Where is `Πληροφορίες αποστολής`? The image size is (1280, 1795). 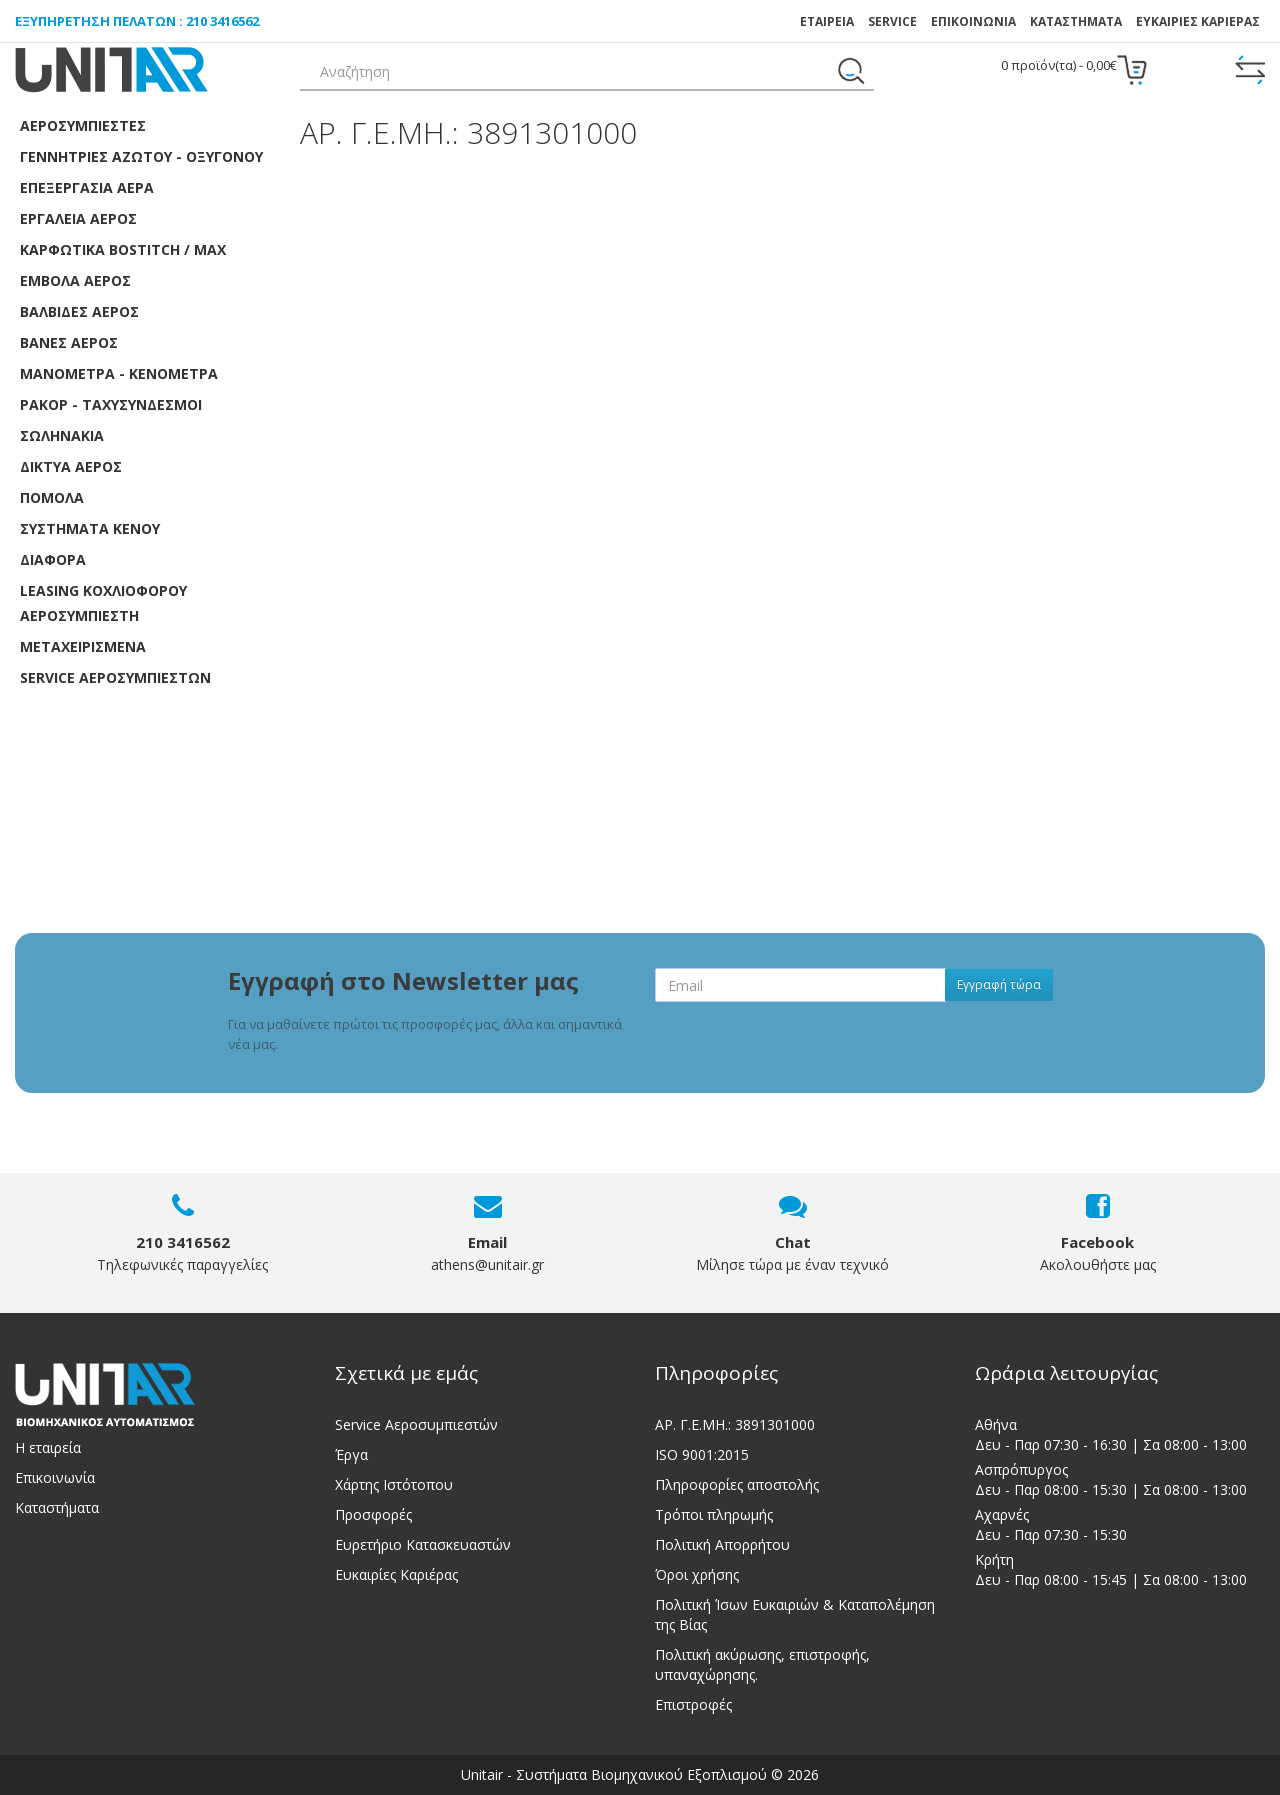
Πληροφορίες αποστολής is located at coordinates (737, 1484).